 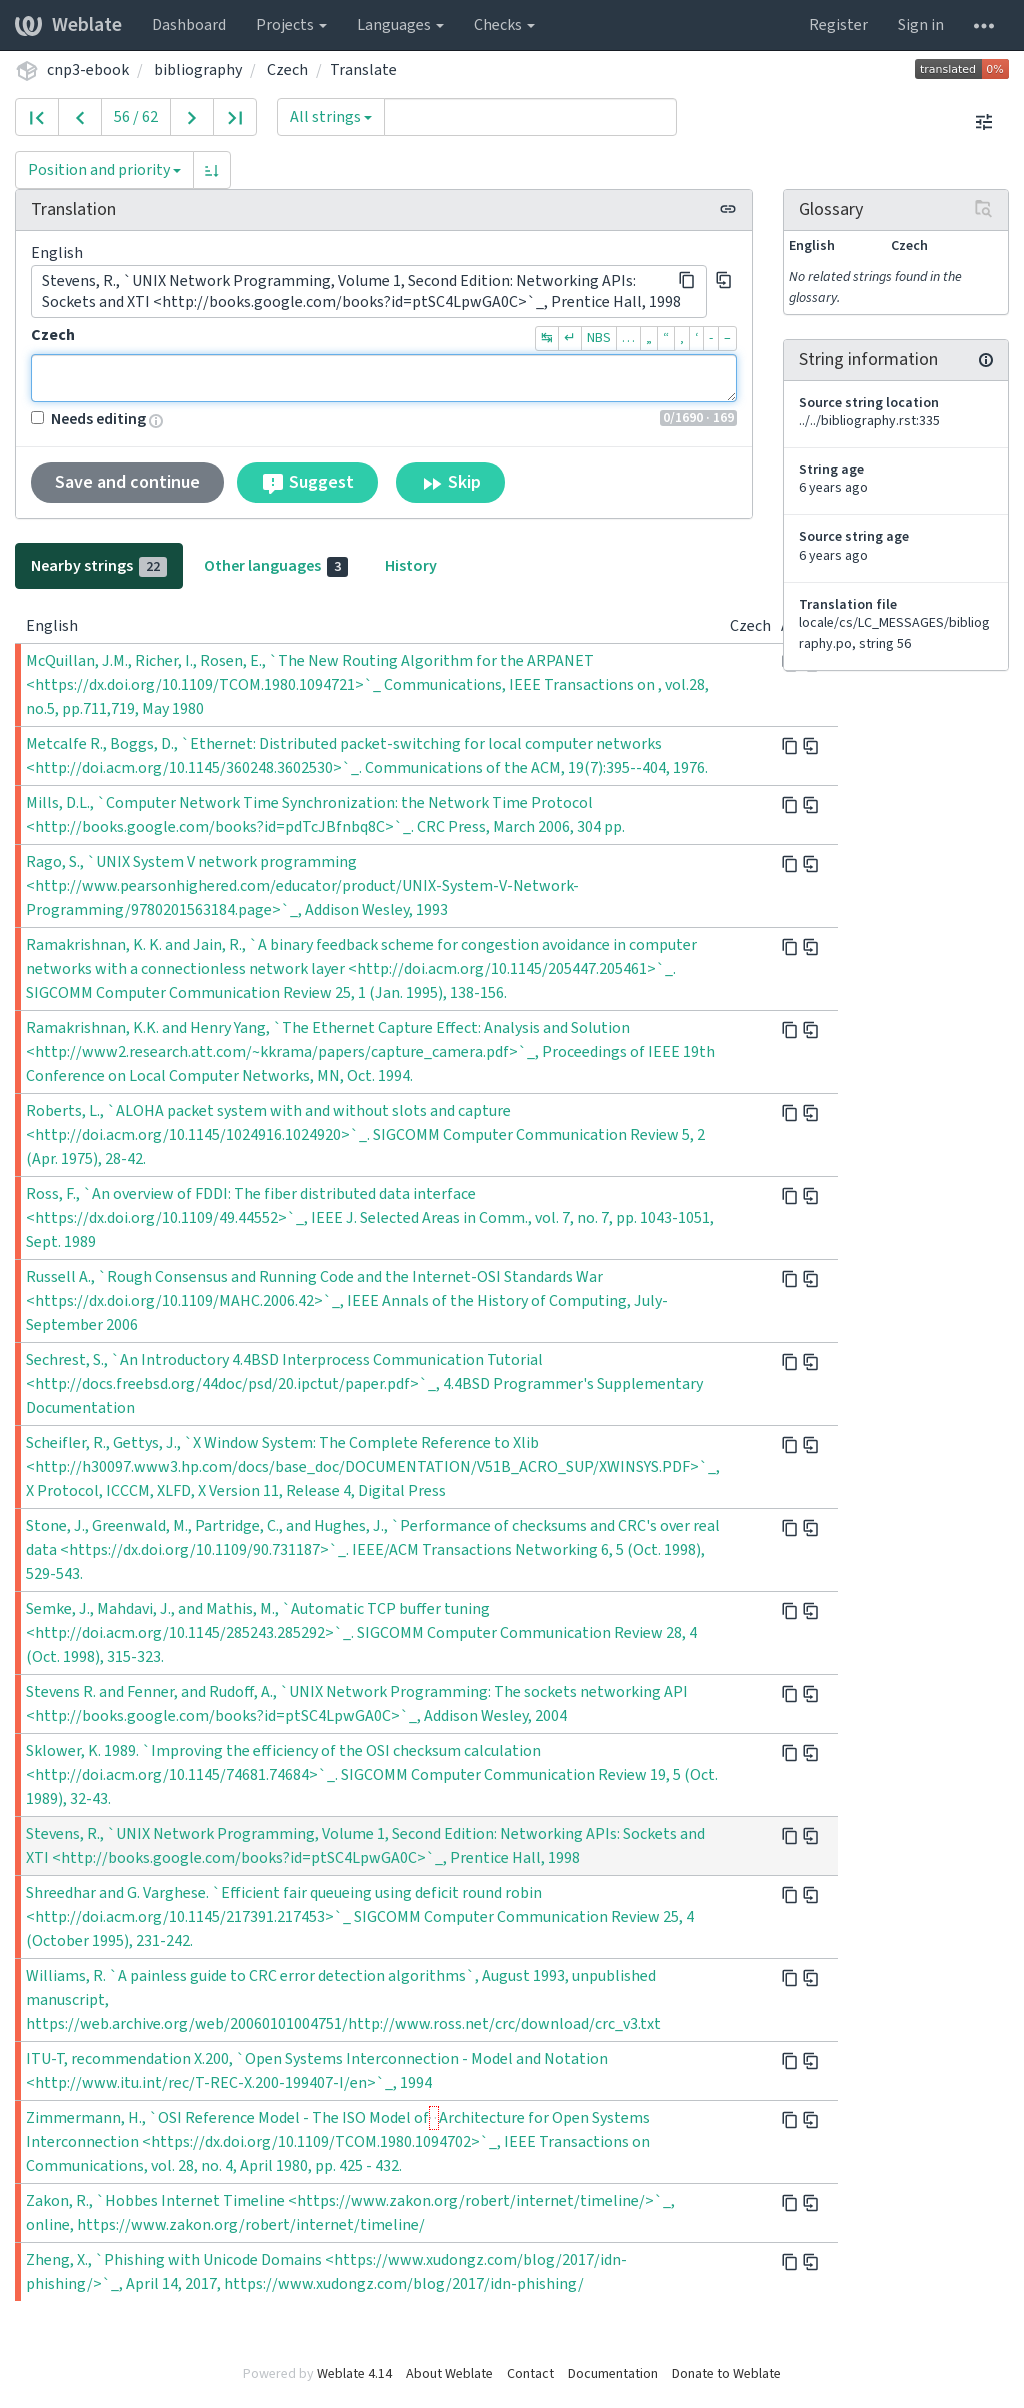 What do you see at coordinates (411, 566) in the screenshot?
I see `History` at bounding box center [411, 566].